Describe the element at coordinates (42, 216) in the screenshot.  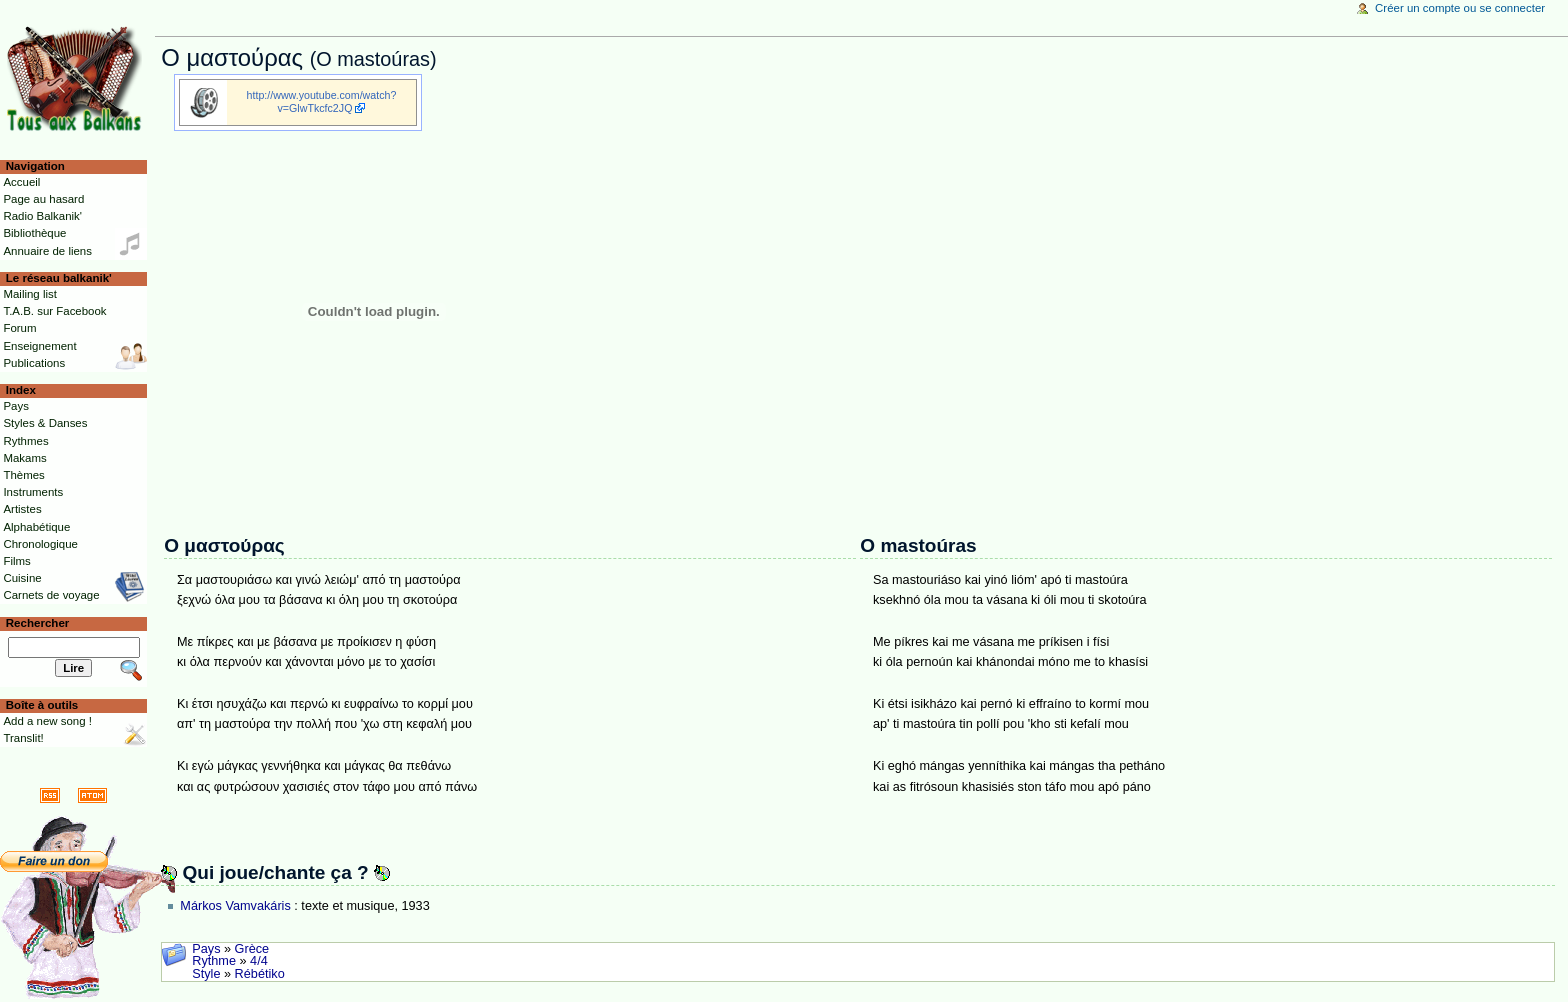
I see `Radio Balkanik'` at that location.